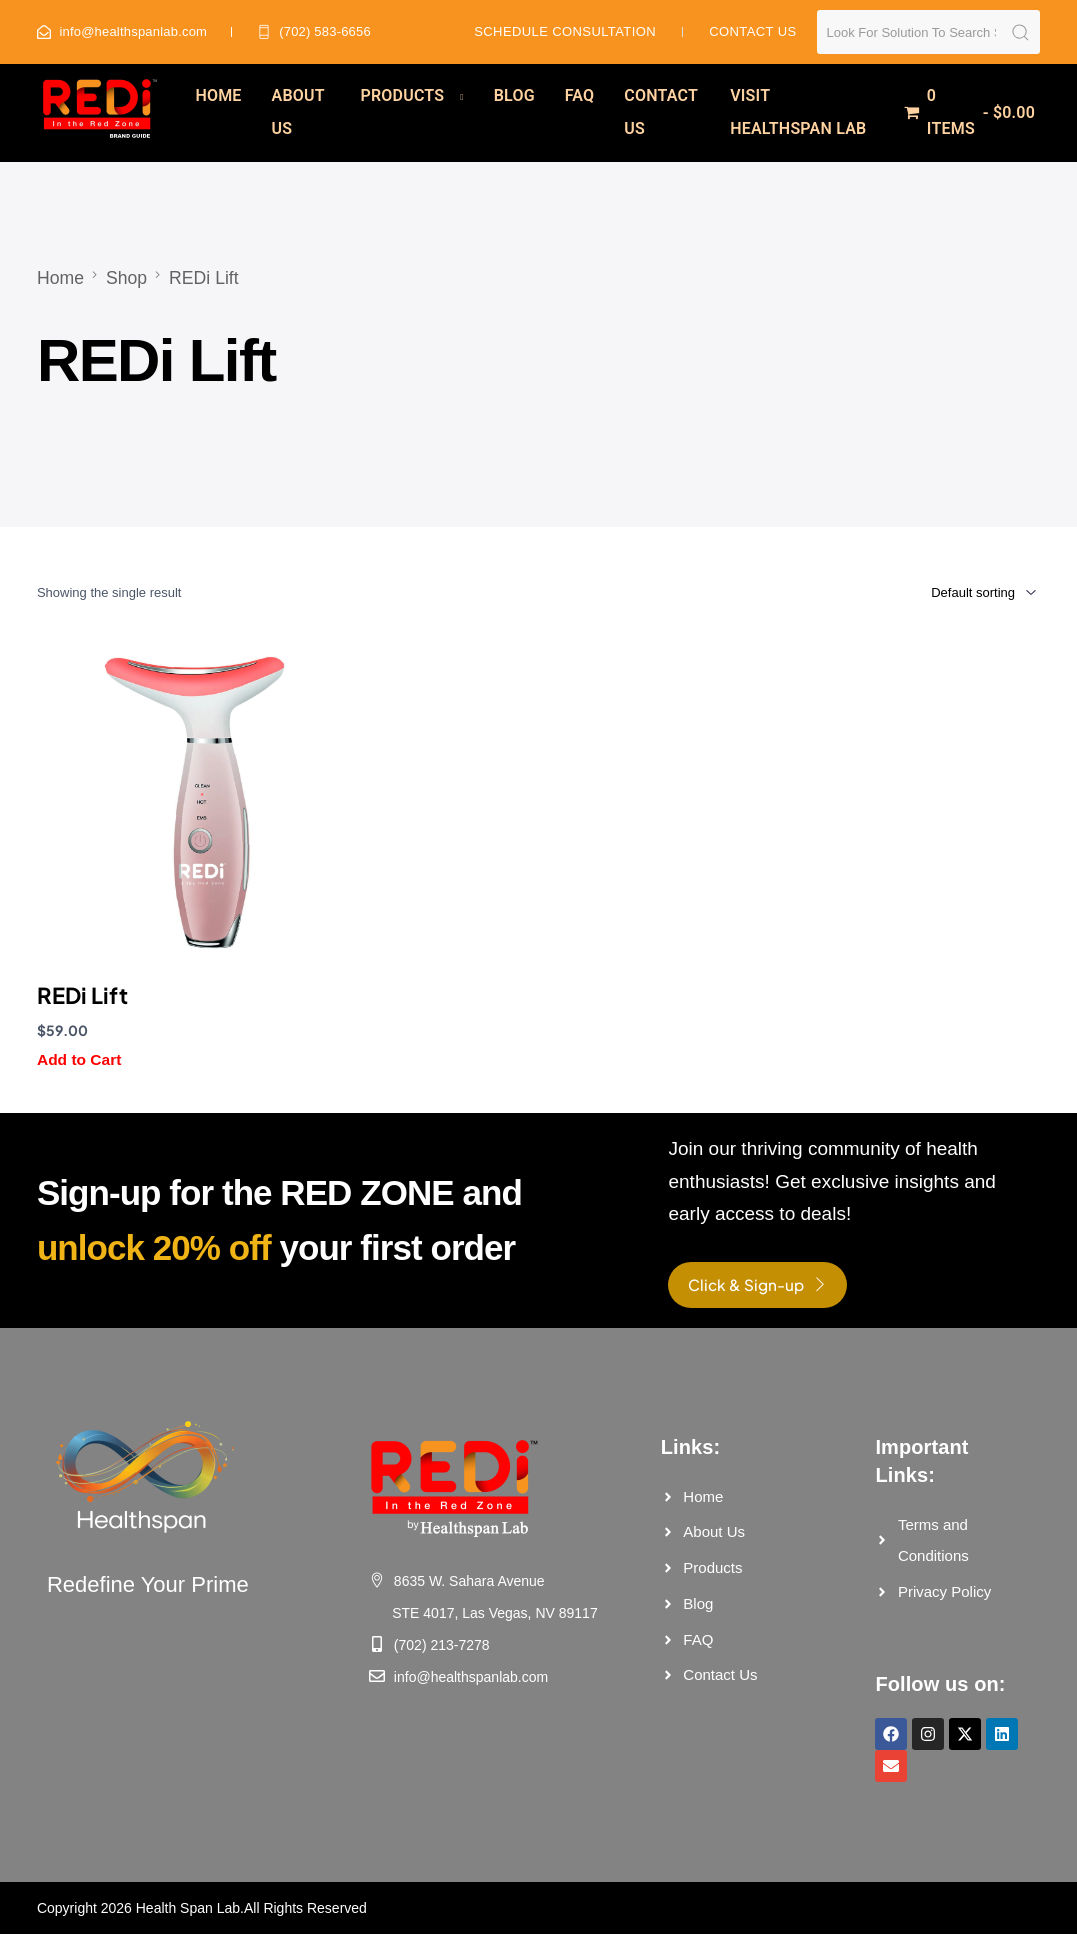 This screenshot has height=1936, width=1077. Describe the element at coordinates (403, 95) in the screenshot. I see `Products [button]` at that location.